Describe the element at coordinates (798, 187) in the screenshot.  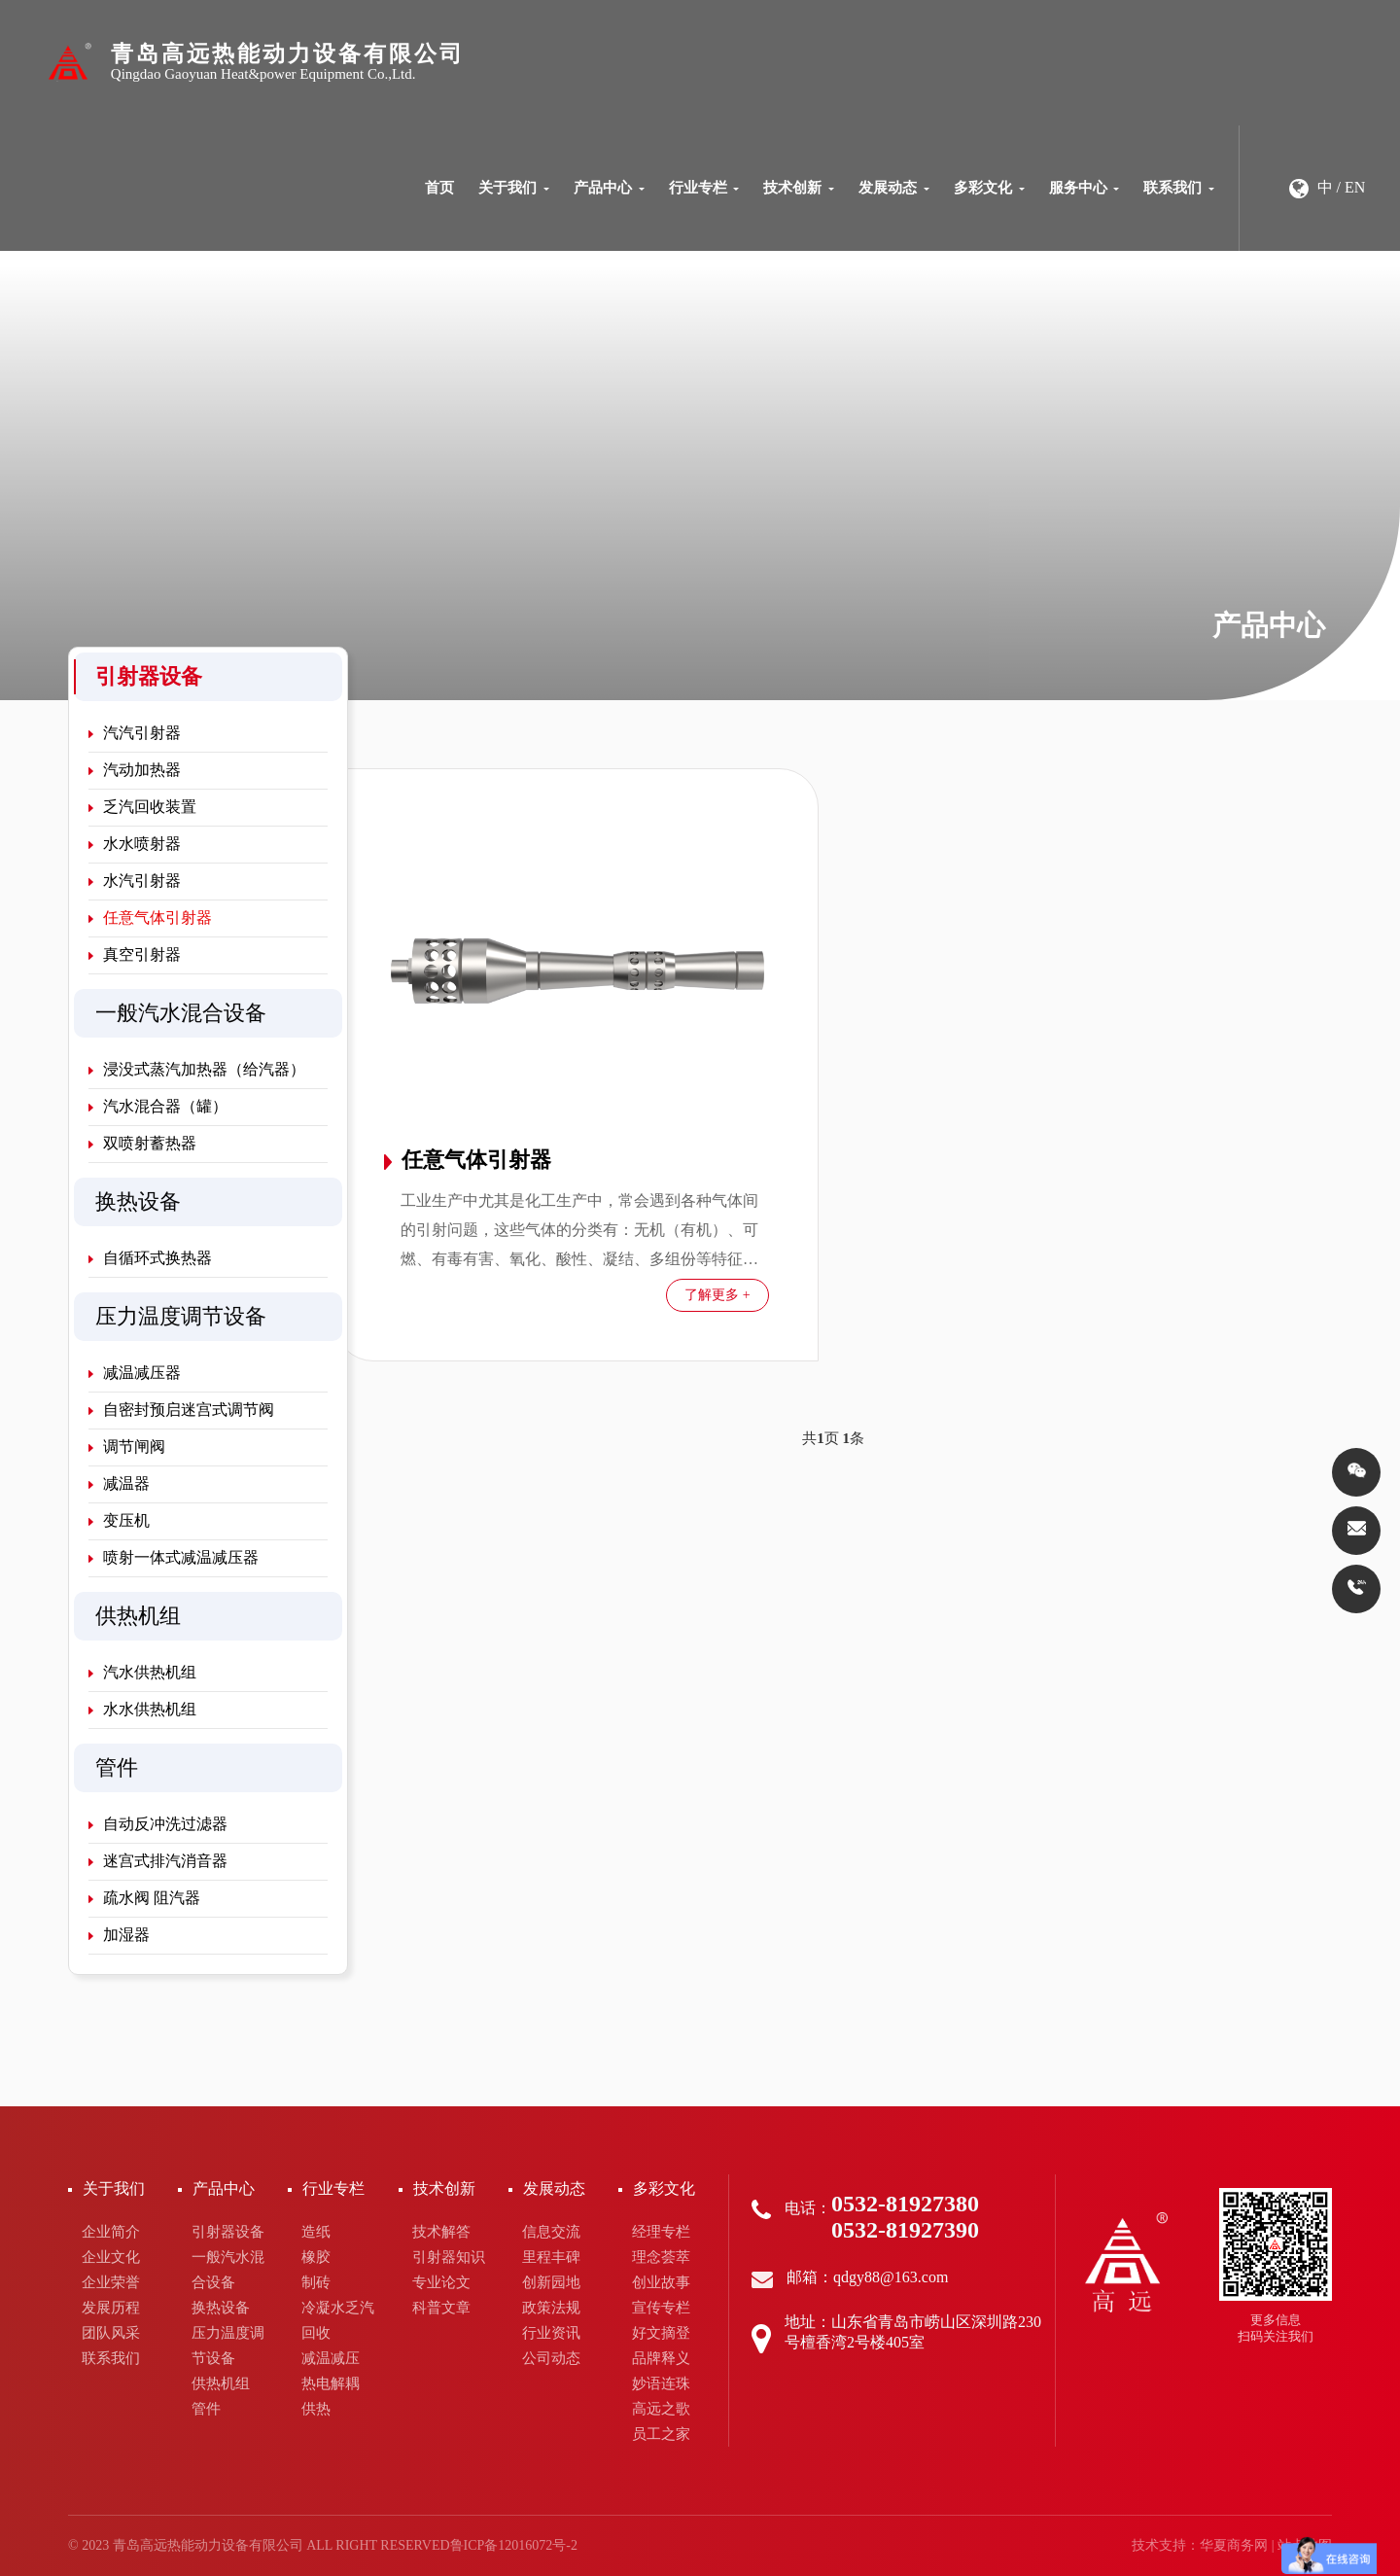
I see `技术创新` at that location.